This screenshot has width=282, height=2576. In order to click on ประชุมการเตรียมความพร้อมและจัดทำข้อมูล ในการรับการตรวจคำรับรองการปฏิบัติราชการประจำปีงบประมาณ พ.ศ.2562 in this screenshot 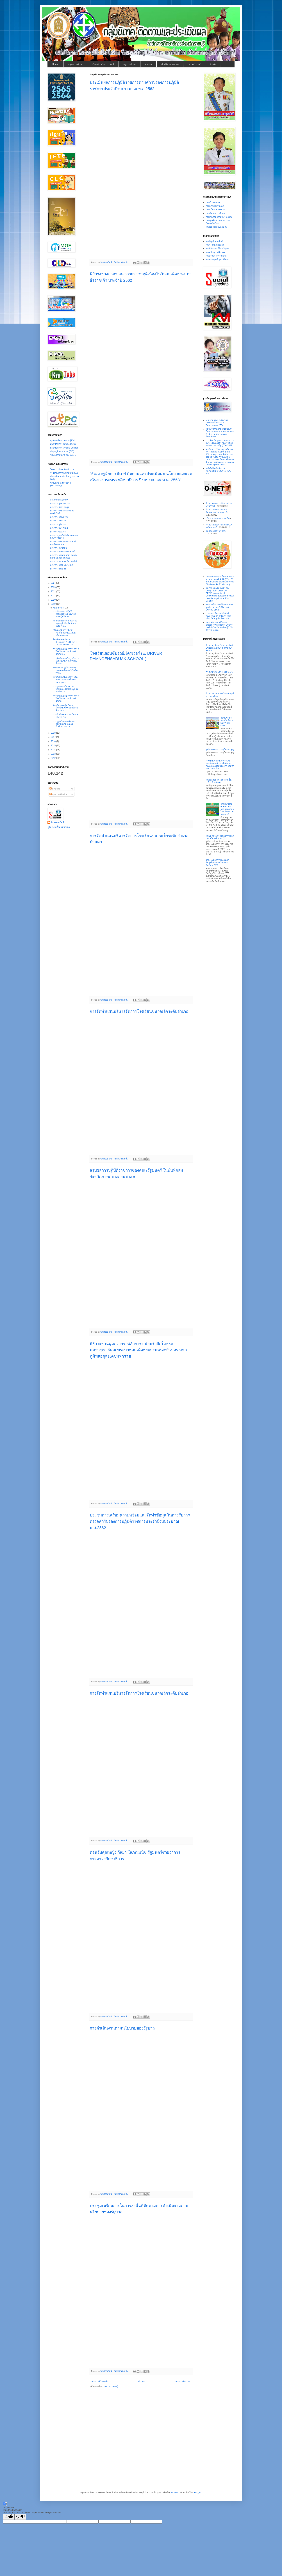, I will do `click(140, 1521)`.